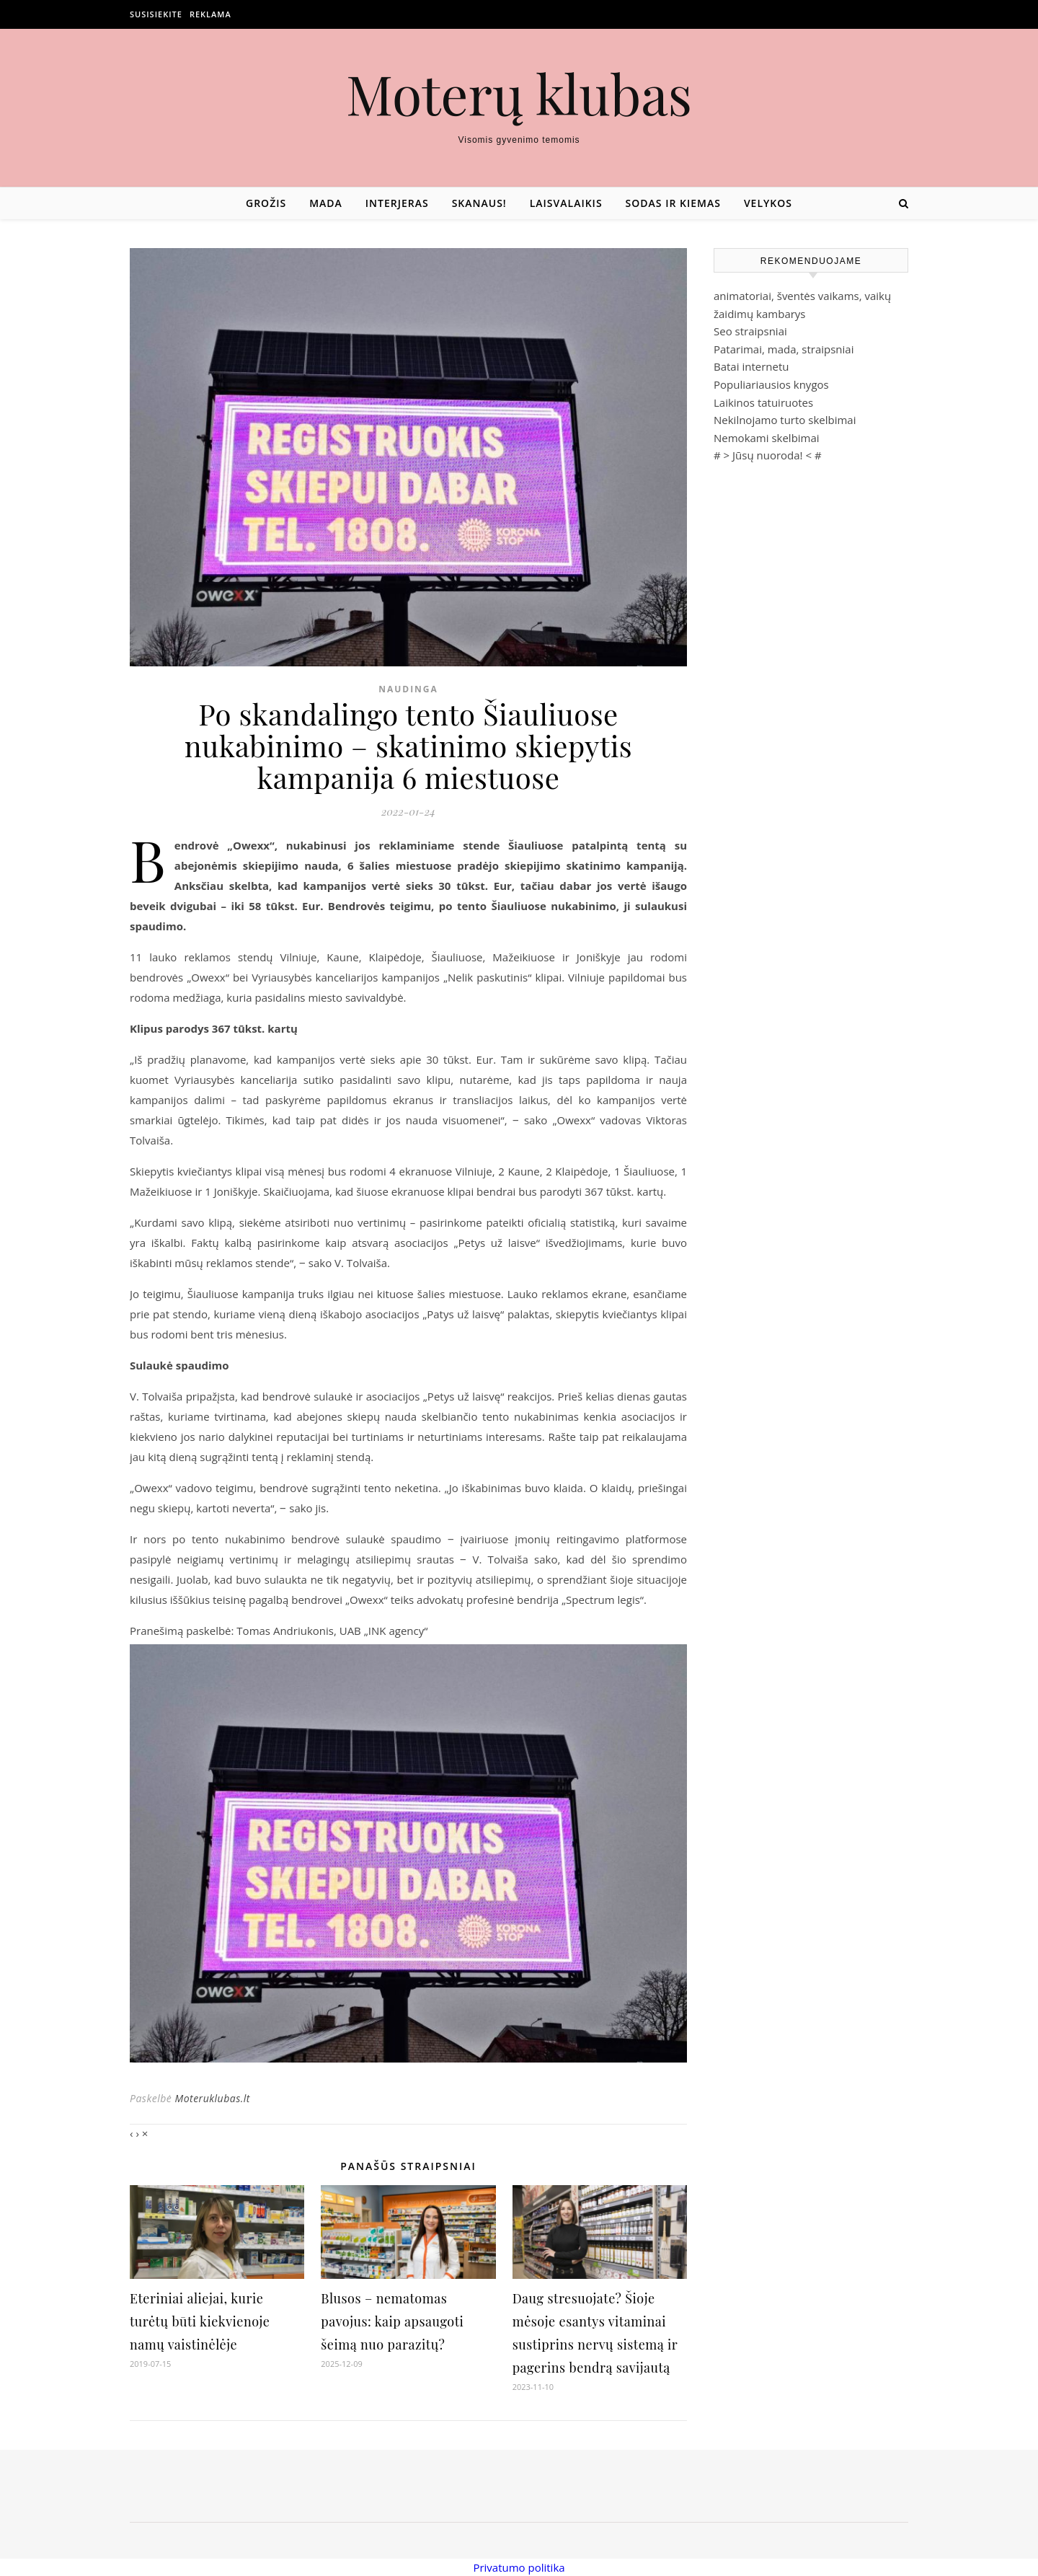 This screenshot has width=1038, height=2576. I want to click on Jūsų nuoroda!, so click(767, 455).